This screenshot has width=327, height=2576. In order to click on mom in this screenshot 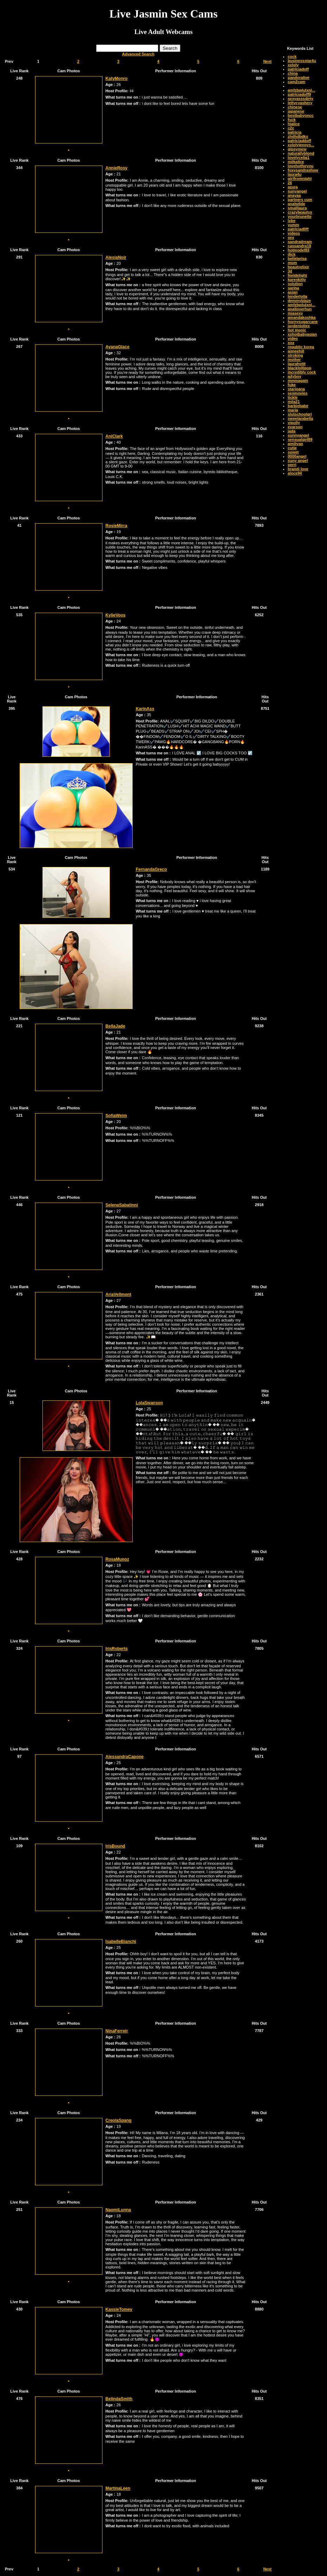, I will do `click(292, 263)`.